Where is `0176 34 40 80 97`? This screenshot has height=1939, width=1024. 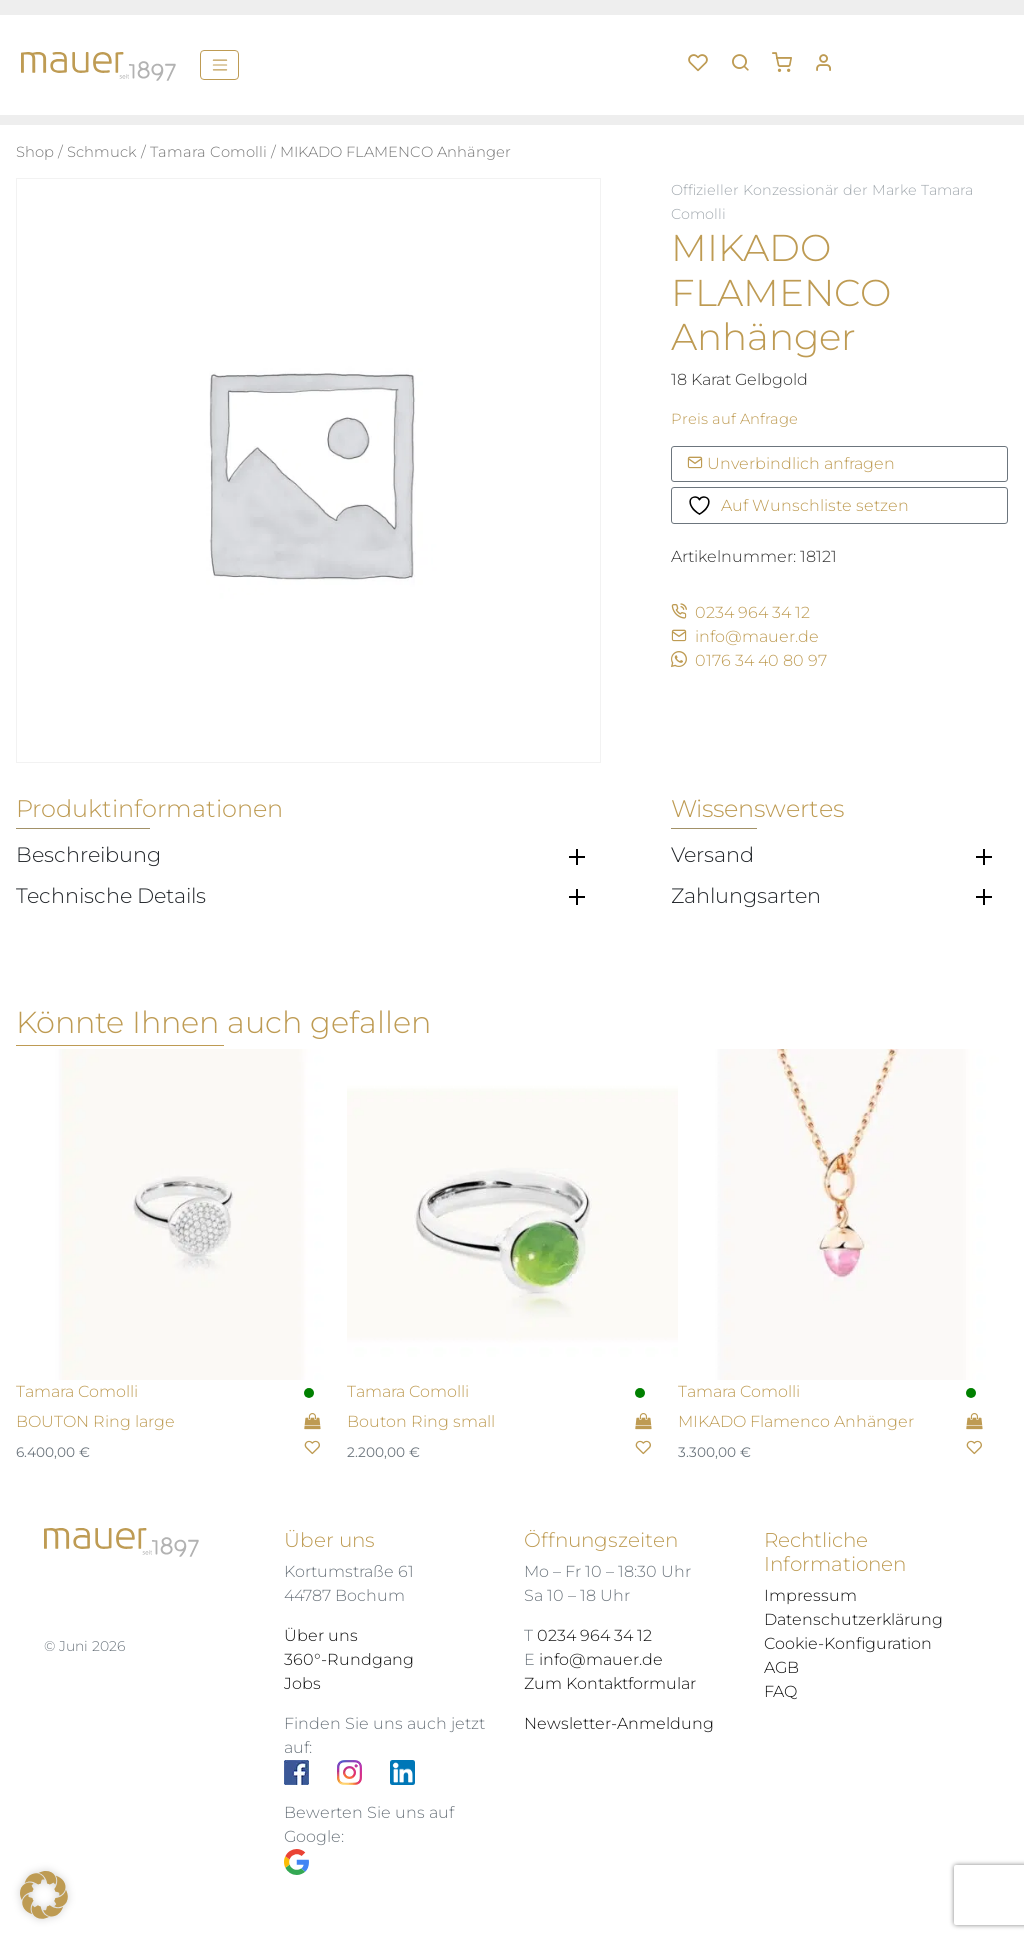 0176 34 40 80 97 is located at coordinates (749, 660).